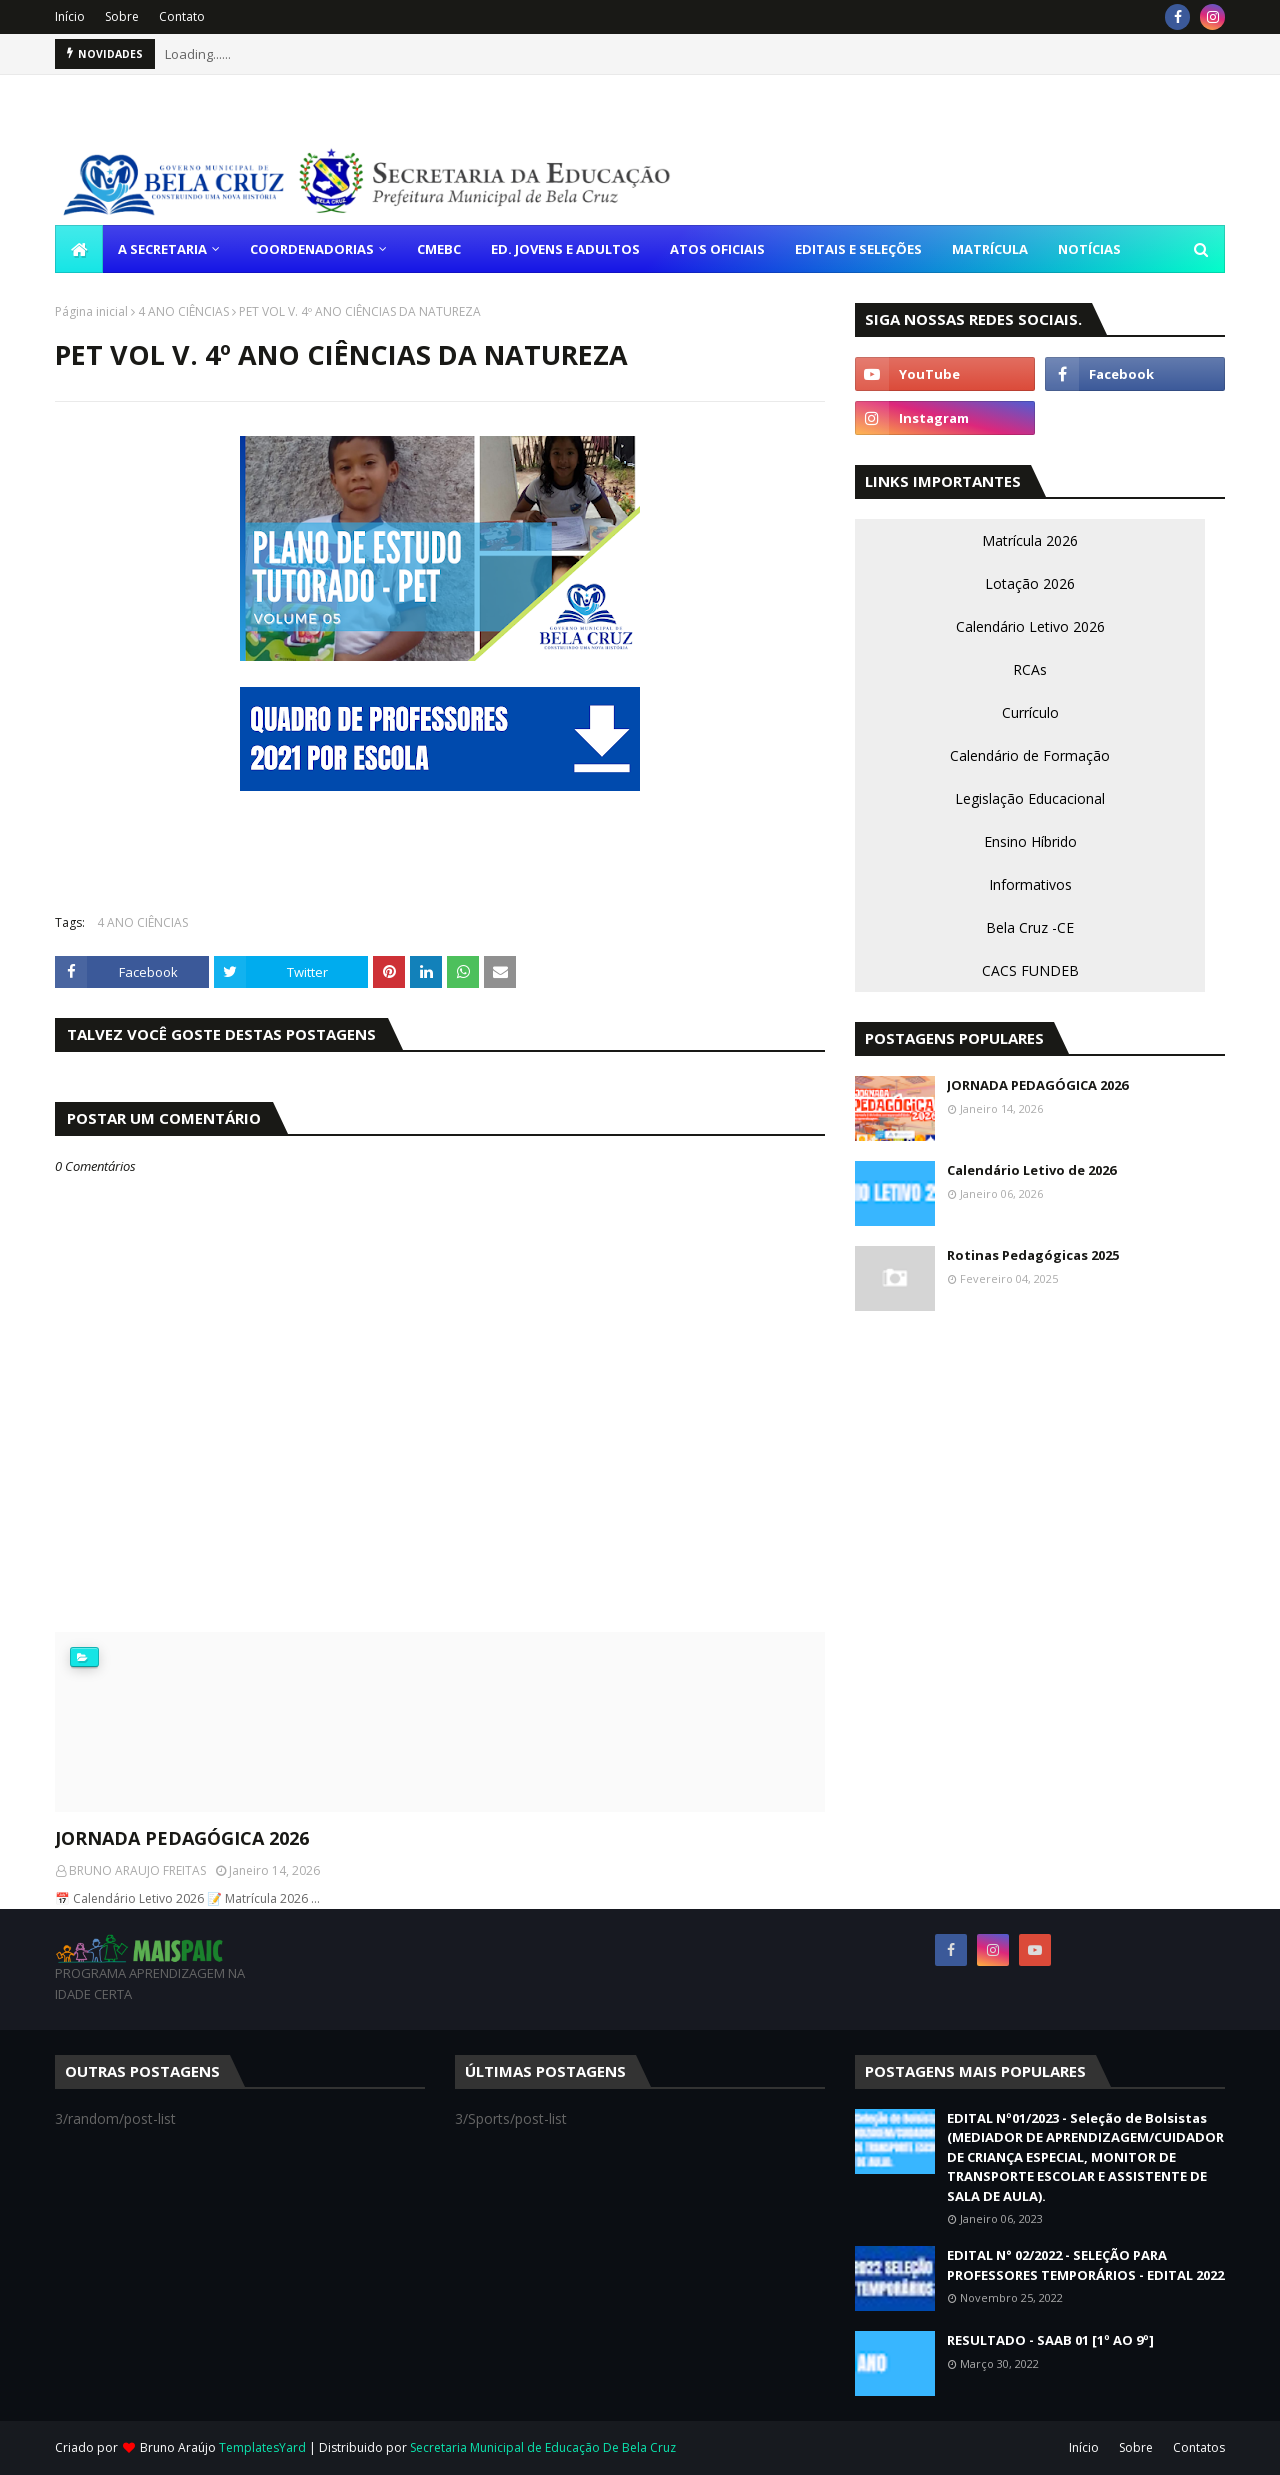  What do you see at coordinates (858, 249) in the screenshot?
I see `EDITAIS E SELEÇÕES [menuitem]` at bounding box center [858, 249].